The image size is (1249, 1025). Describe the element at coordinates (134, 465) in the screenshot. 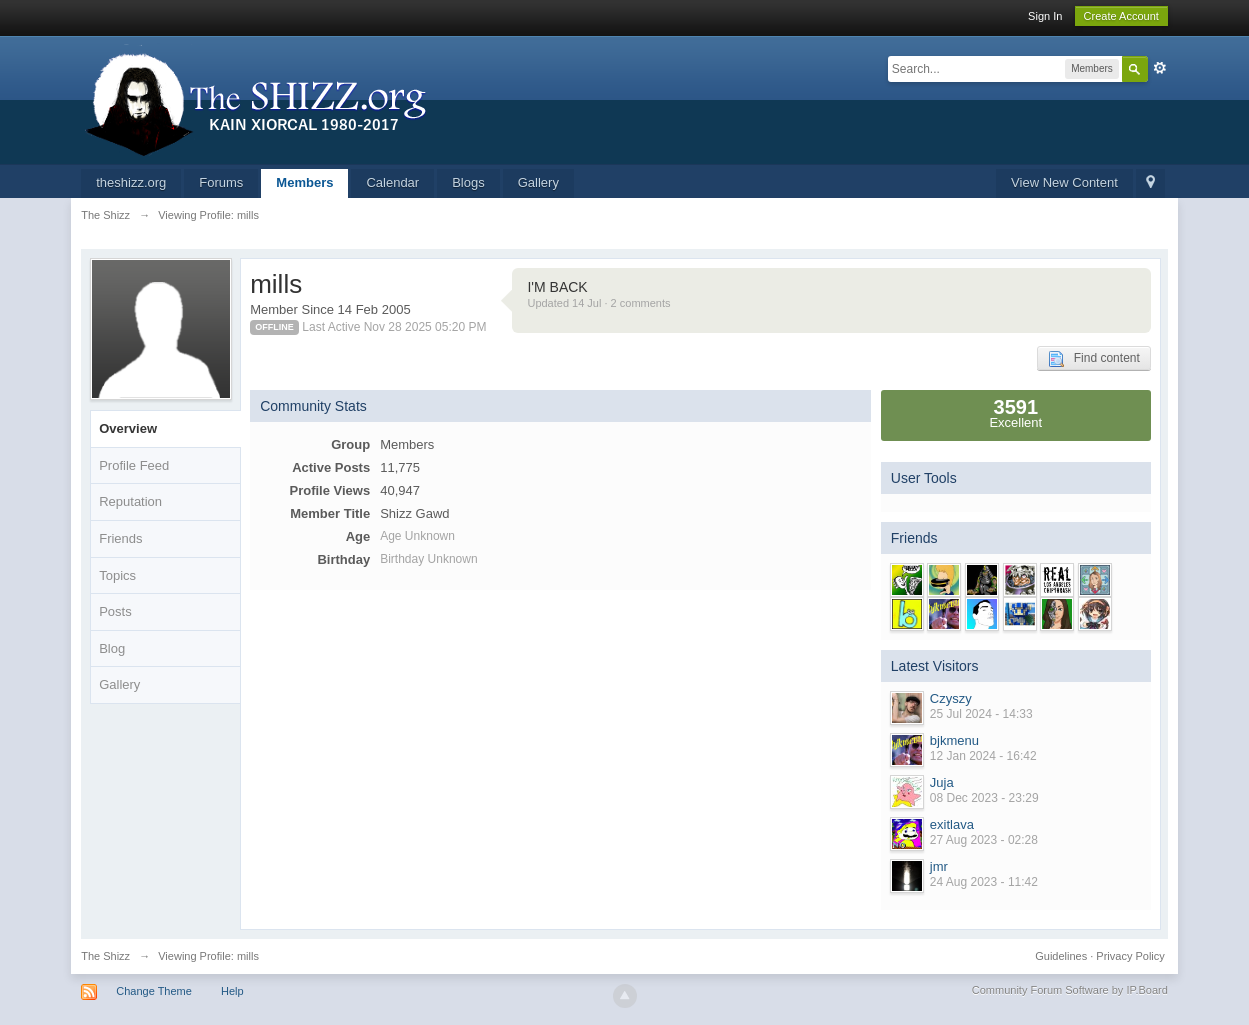

I see `Profile Feed` at that location.